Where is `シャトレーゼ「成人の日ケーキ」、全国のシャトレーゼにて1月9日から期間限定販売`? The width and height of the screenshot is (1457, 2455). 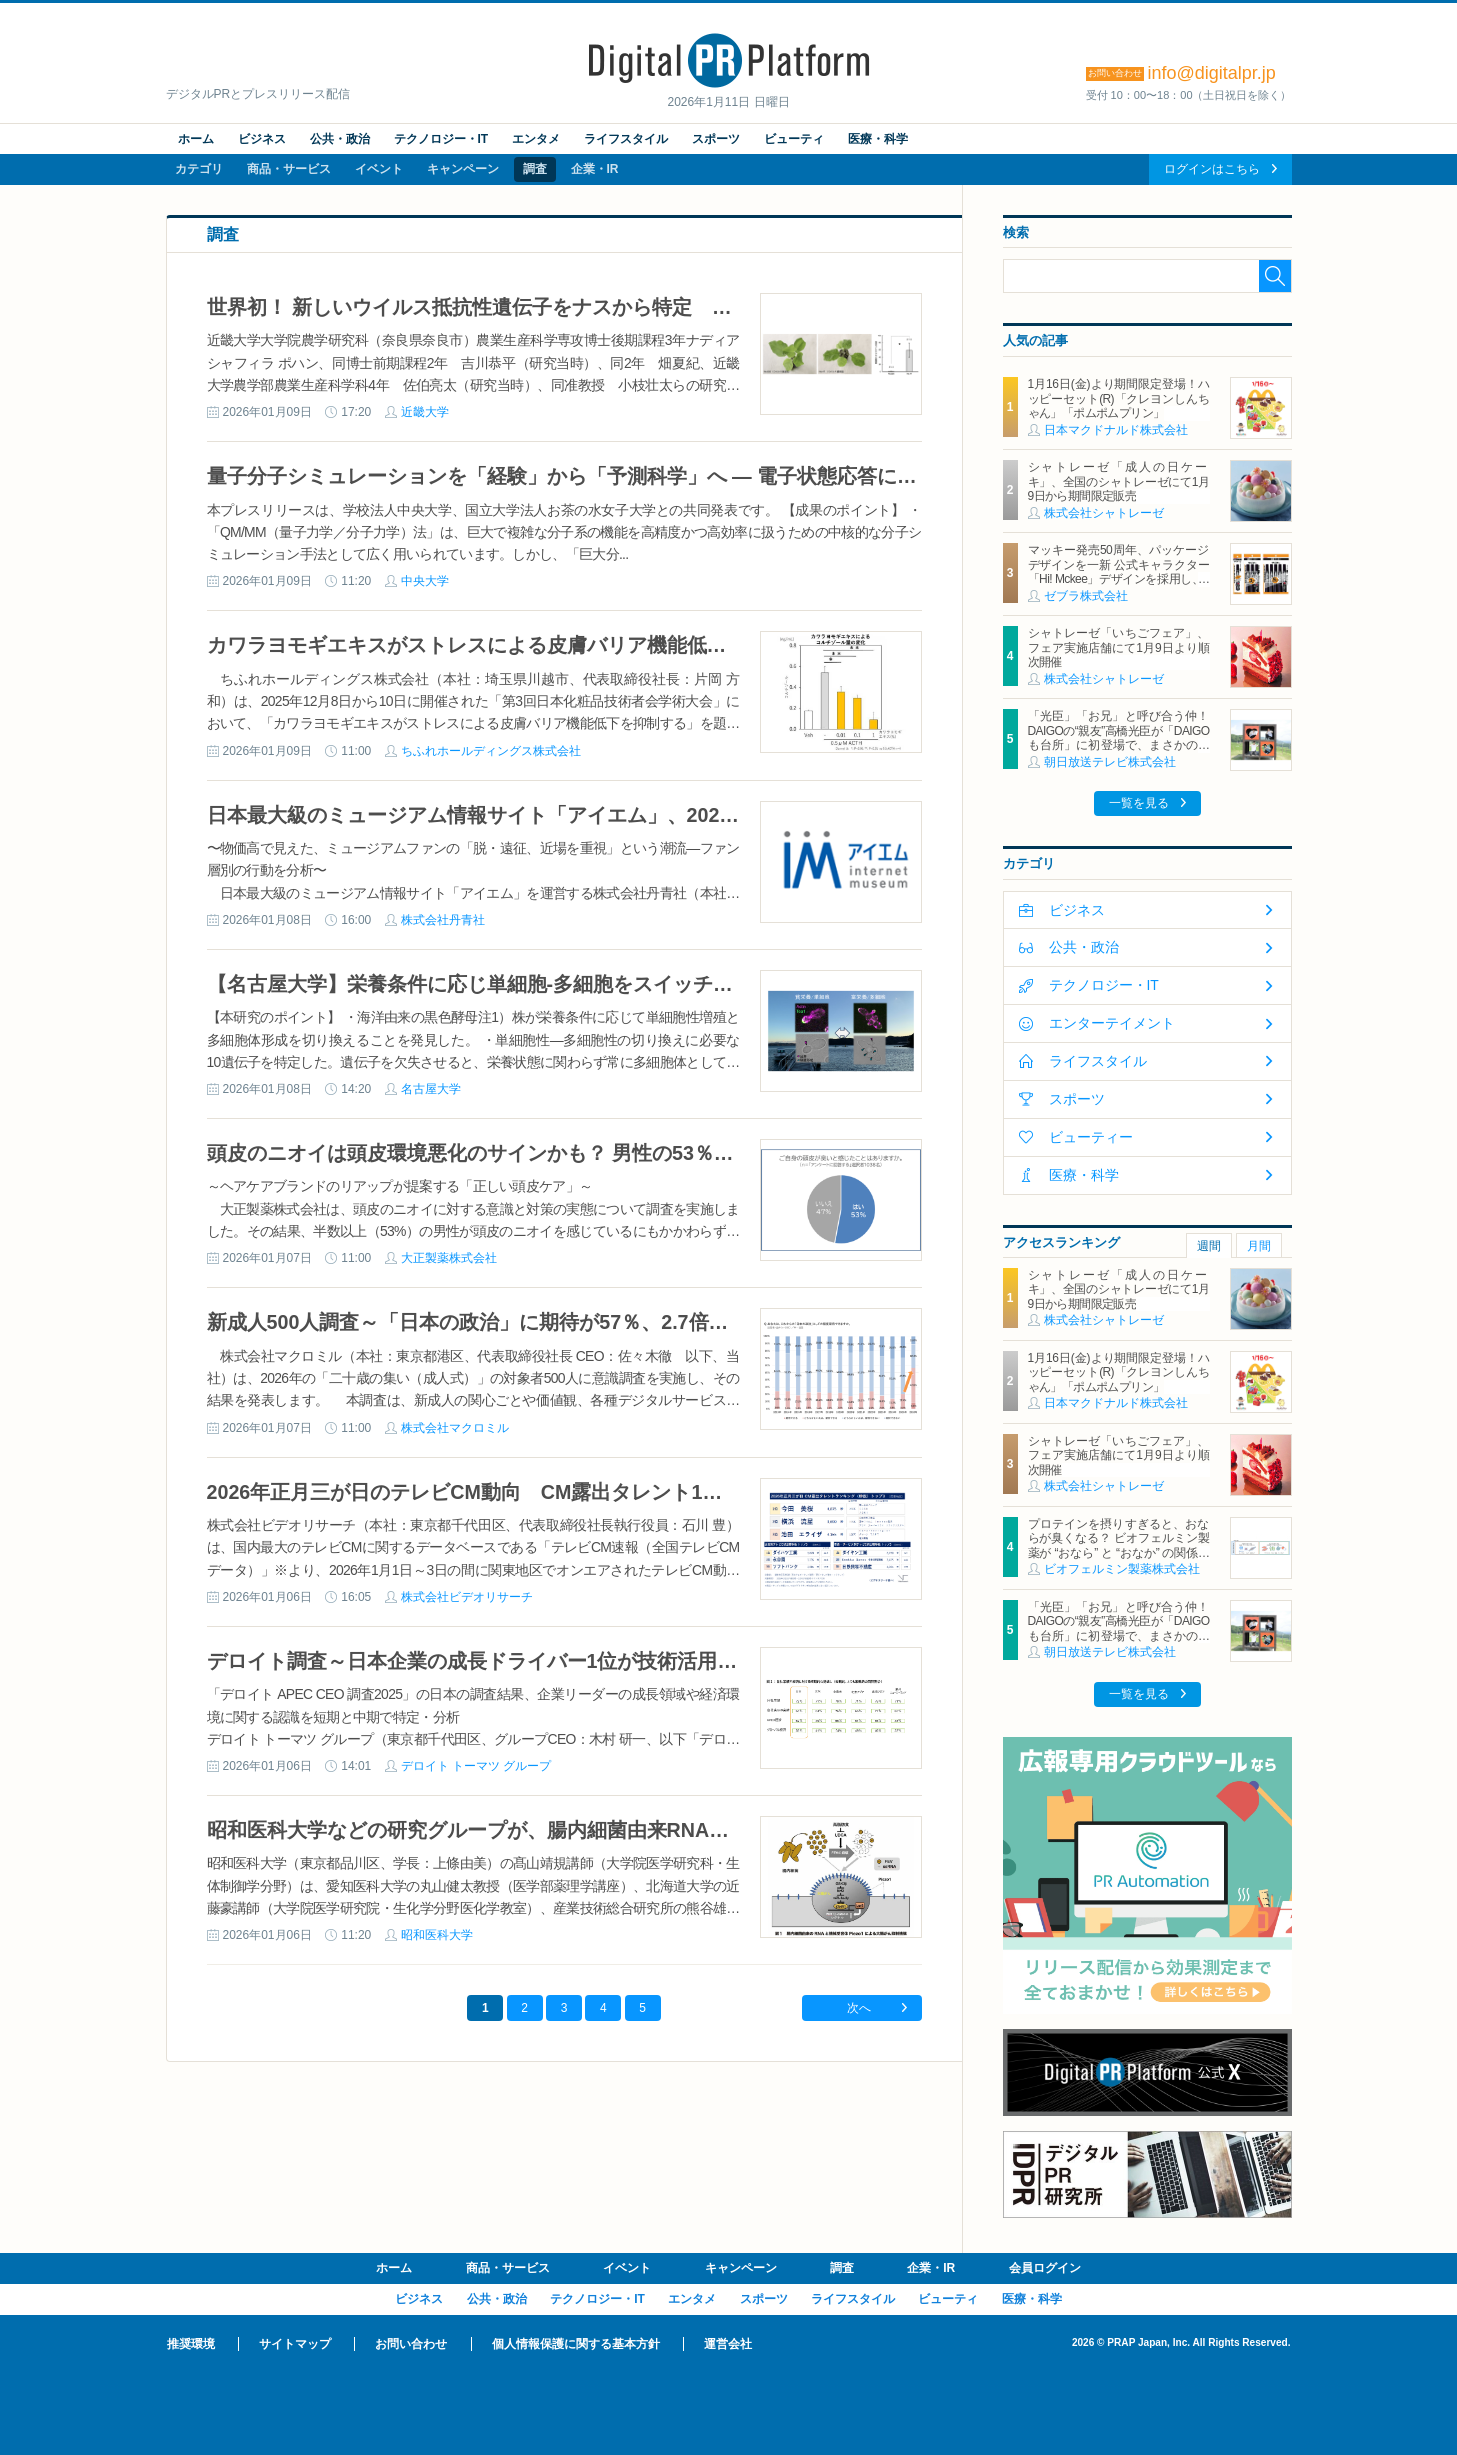
シャトレーゼ「成人の日ケーキ」、全国のシャトレーゼにて1月9日から期間限定販売 is located at coordinates (1119, 481).